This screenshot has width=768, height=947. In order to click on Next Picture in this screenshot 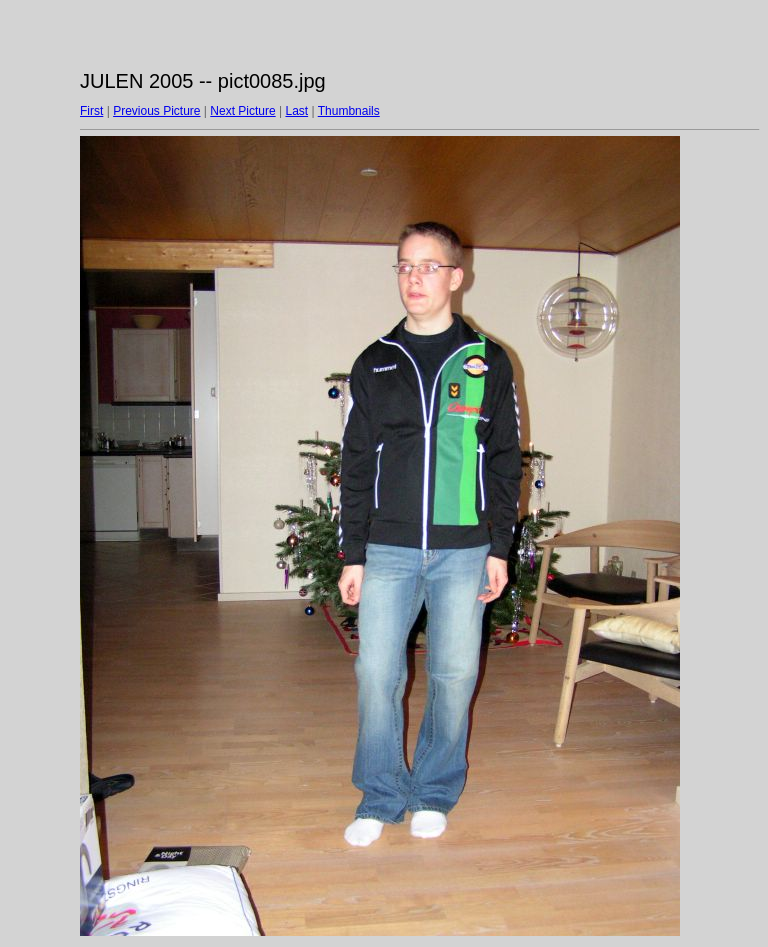, I will do `click(242, 111)`.